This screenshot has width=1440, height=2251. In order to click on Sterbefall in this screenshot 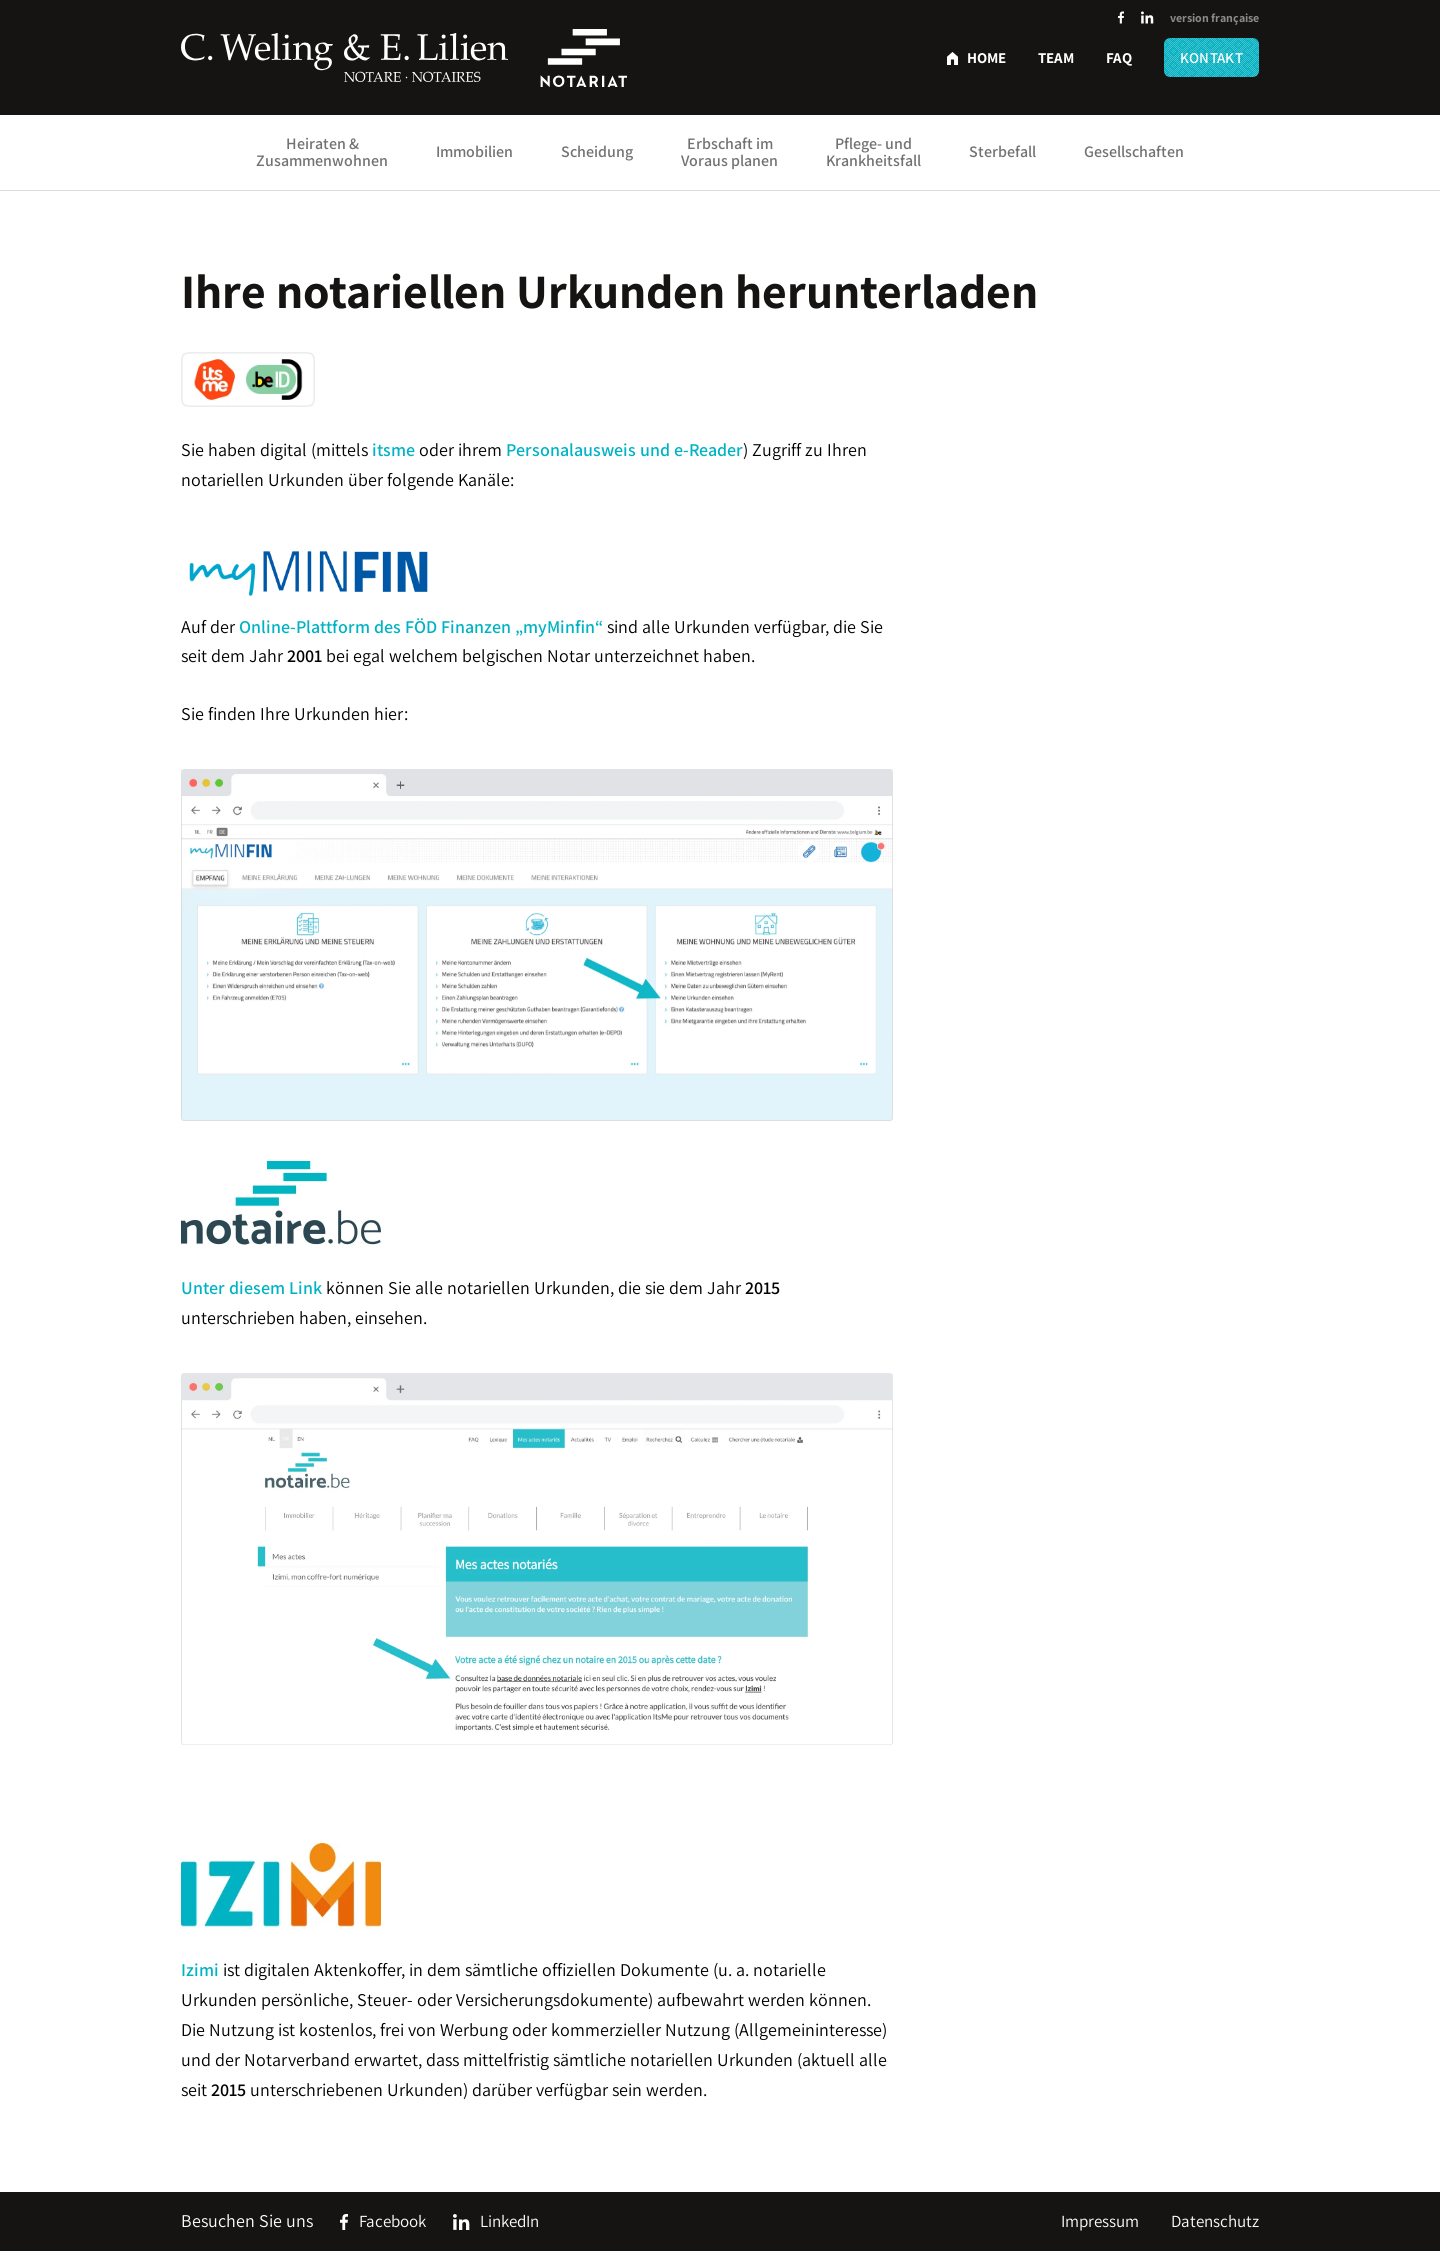, I will do `click(1002, 151)`.